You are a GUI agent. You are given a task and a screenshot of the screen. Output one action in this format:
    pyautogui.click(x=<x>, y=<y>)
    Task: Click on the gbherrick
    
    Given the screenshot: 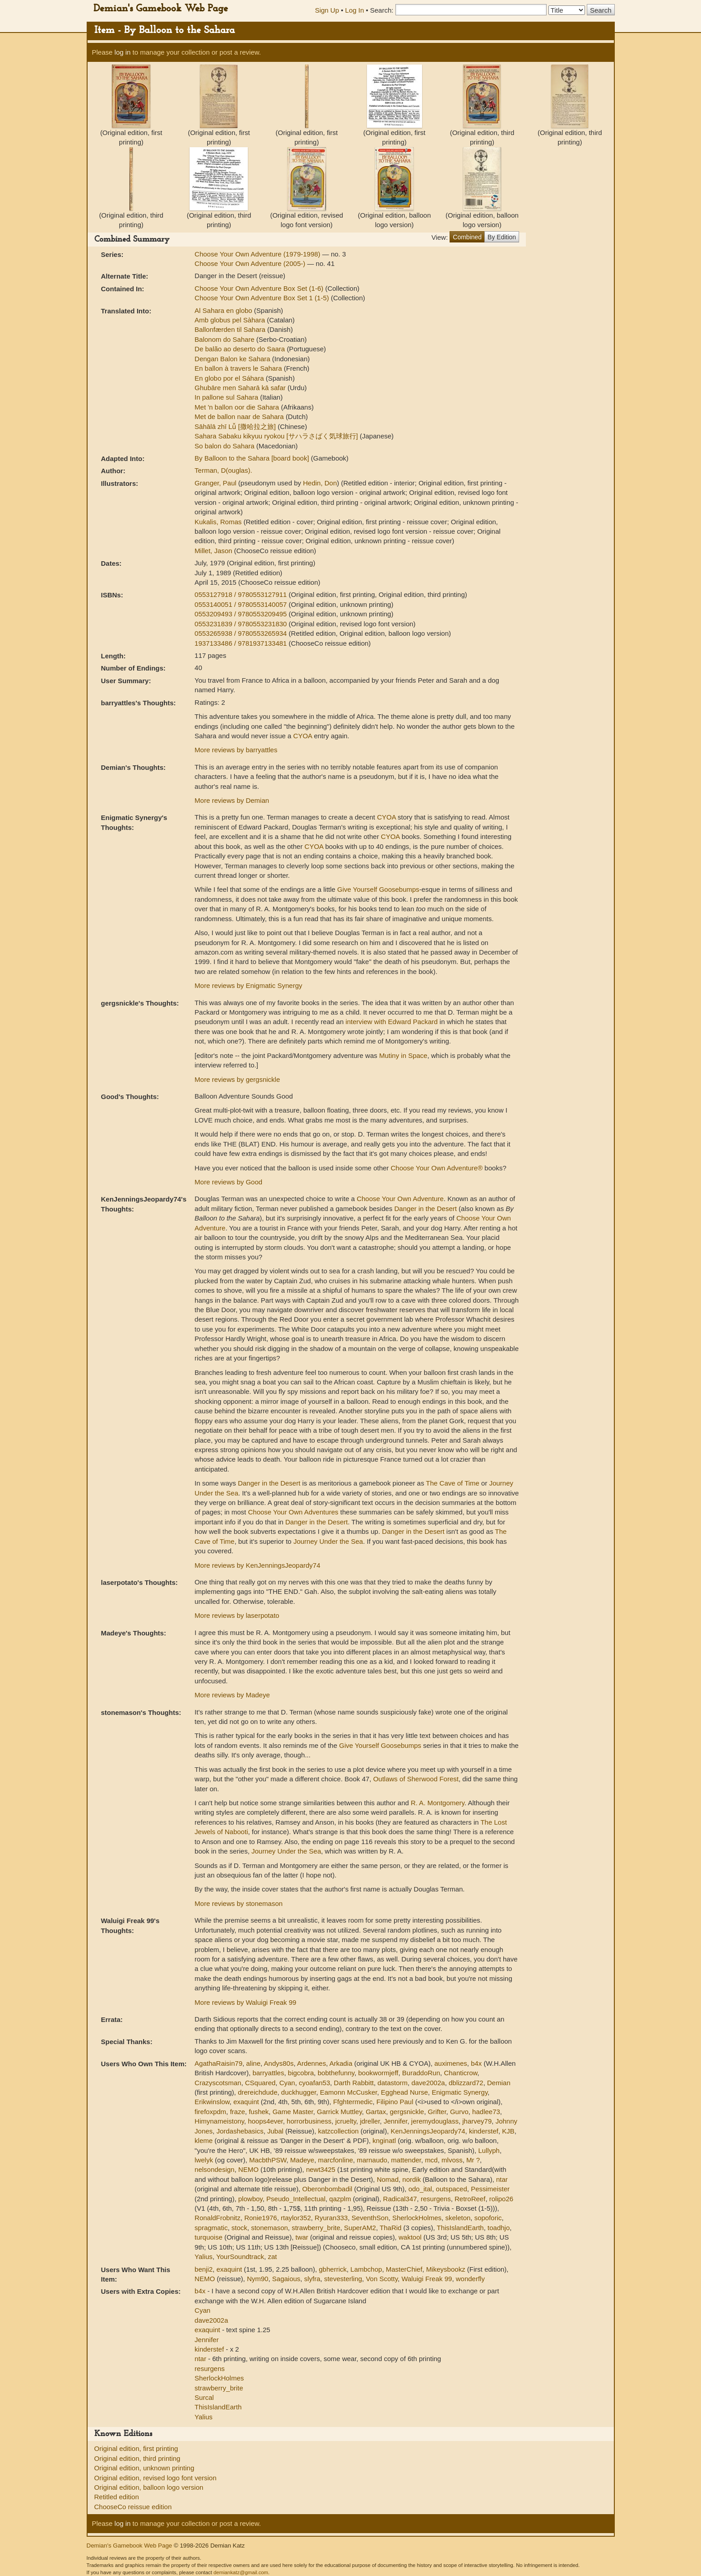 What is the action you would take?
    pyautogui.click(x=333, y=2269)
    